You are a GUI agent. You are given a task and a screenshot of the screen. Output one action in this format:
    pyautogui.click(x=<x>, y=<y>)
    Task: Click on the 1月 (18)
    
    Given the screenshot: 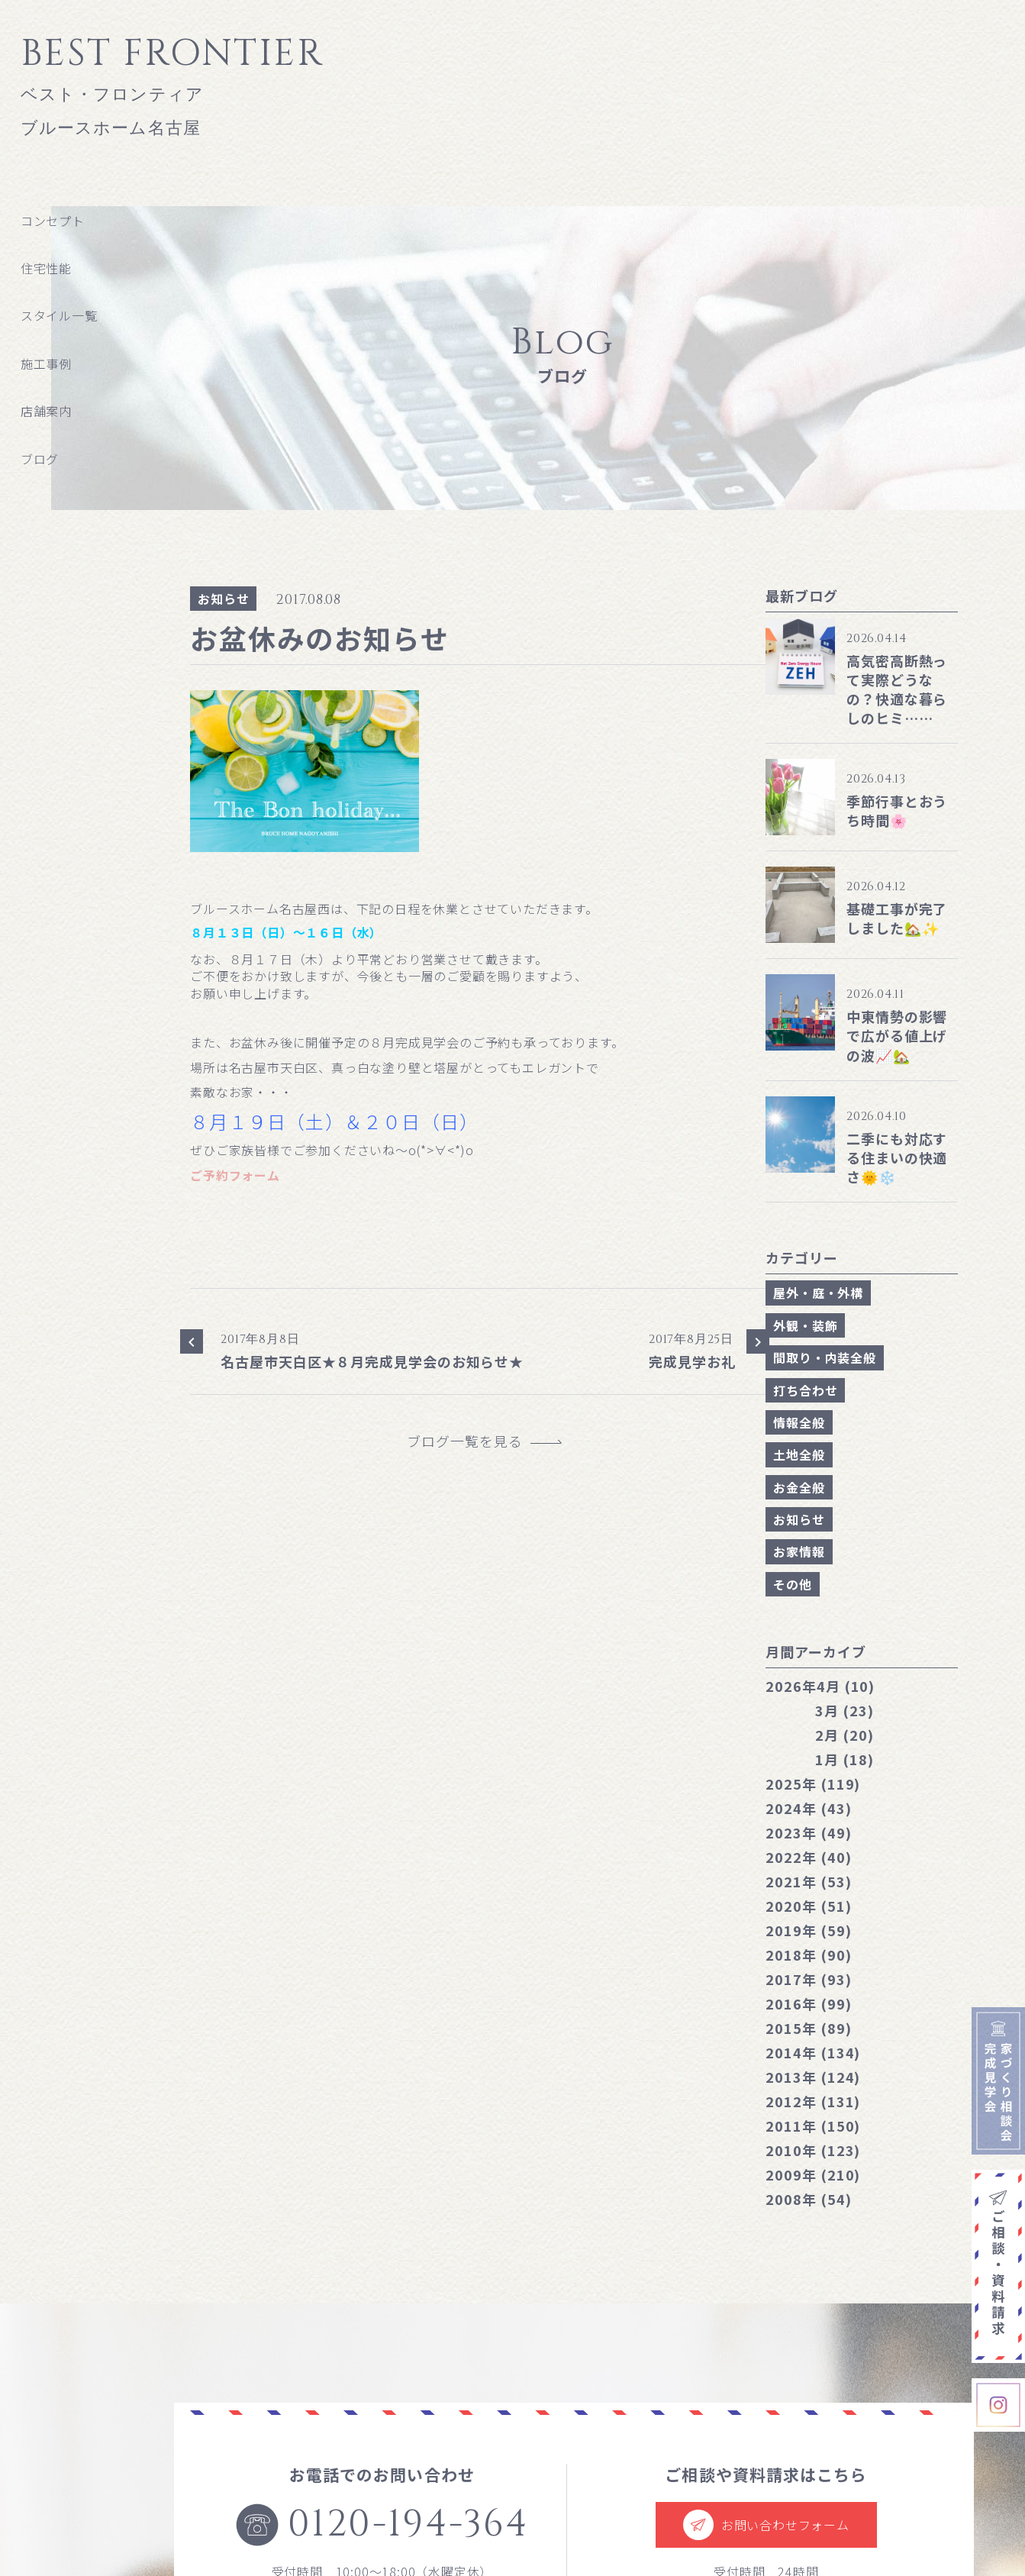 What is the action you would take?
    pyautogui.click(x=844, y=1759)
    